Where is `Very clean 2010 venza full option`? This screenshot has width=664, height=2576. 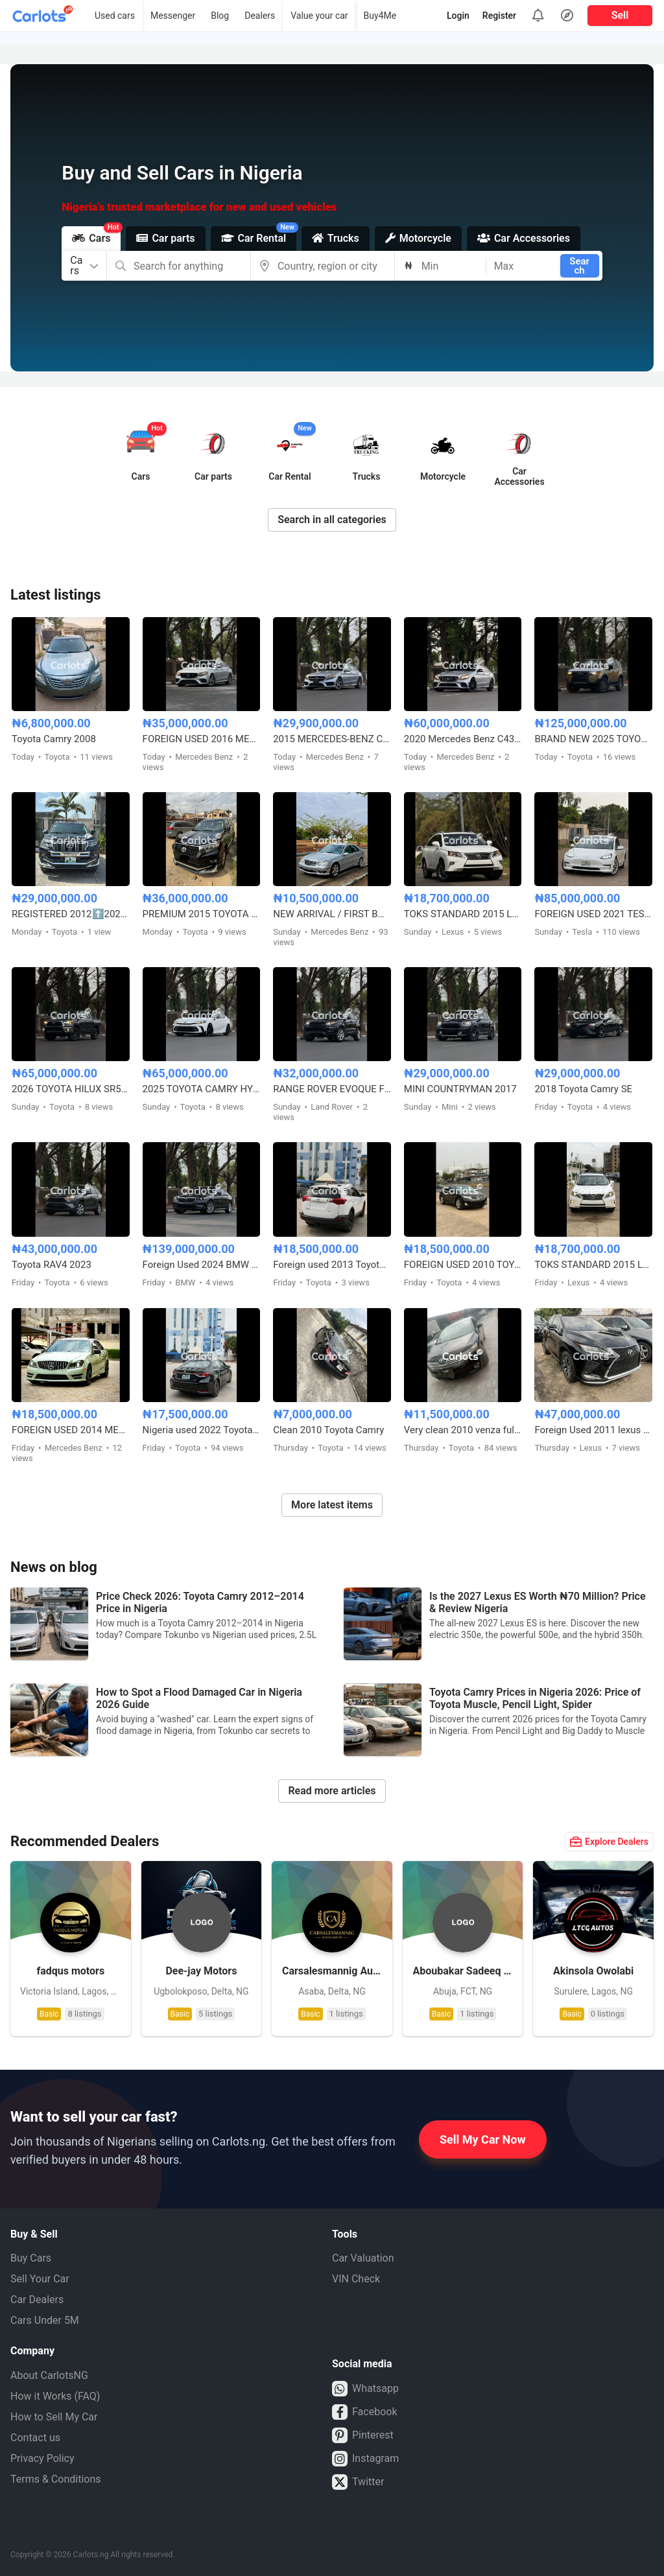
Very clean 2010 venza full option is located at coordinates (463, 1430).